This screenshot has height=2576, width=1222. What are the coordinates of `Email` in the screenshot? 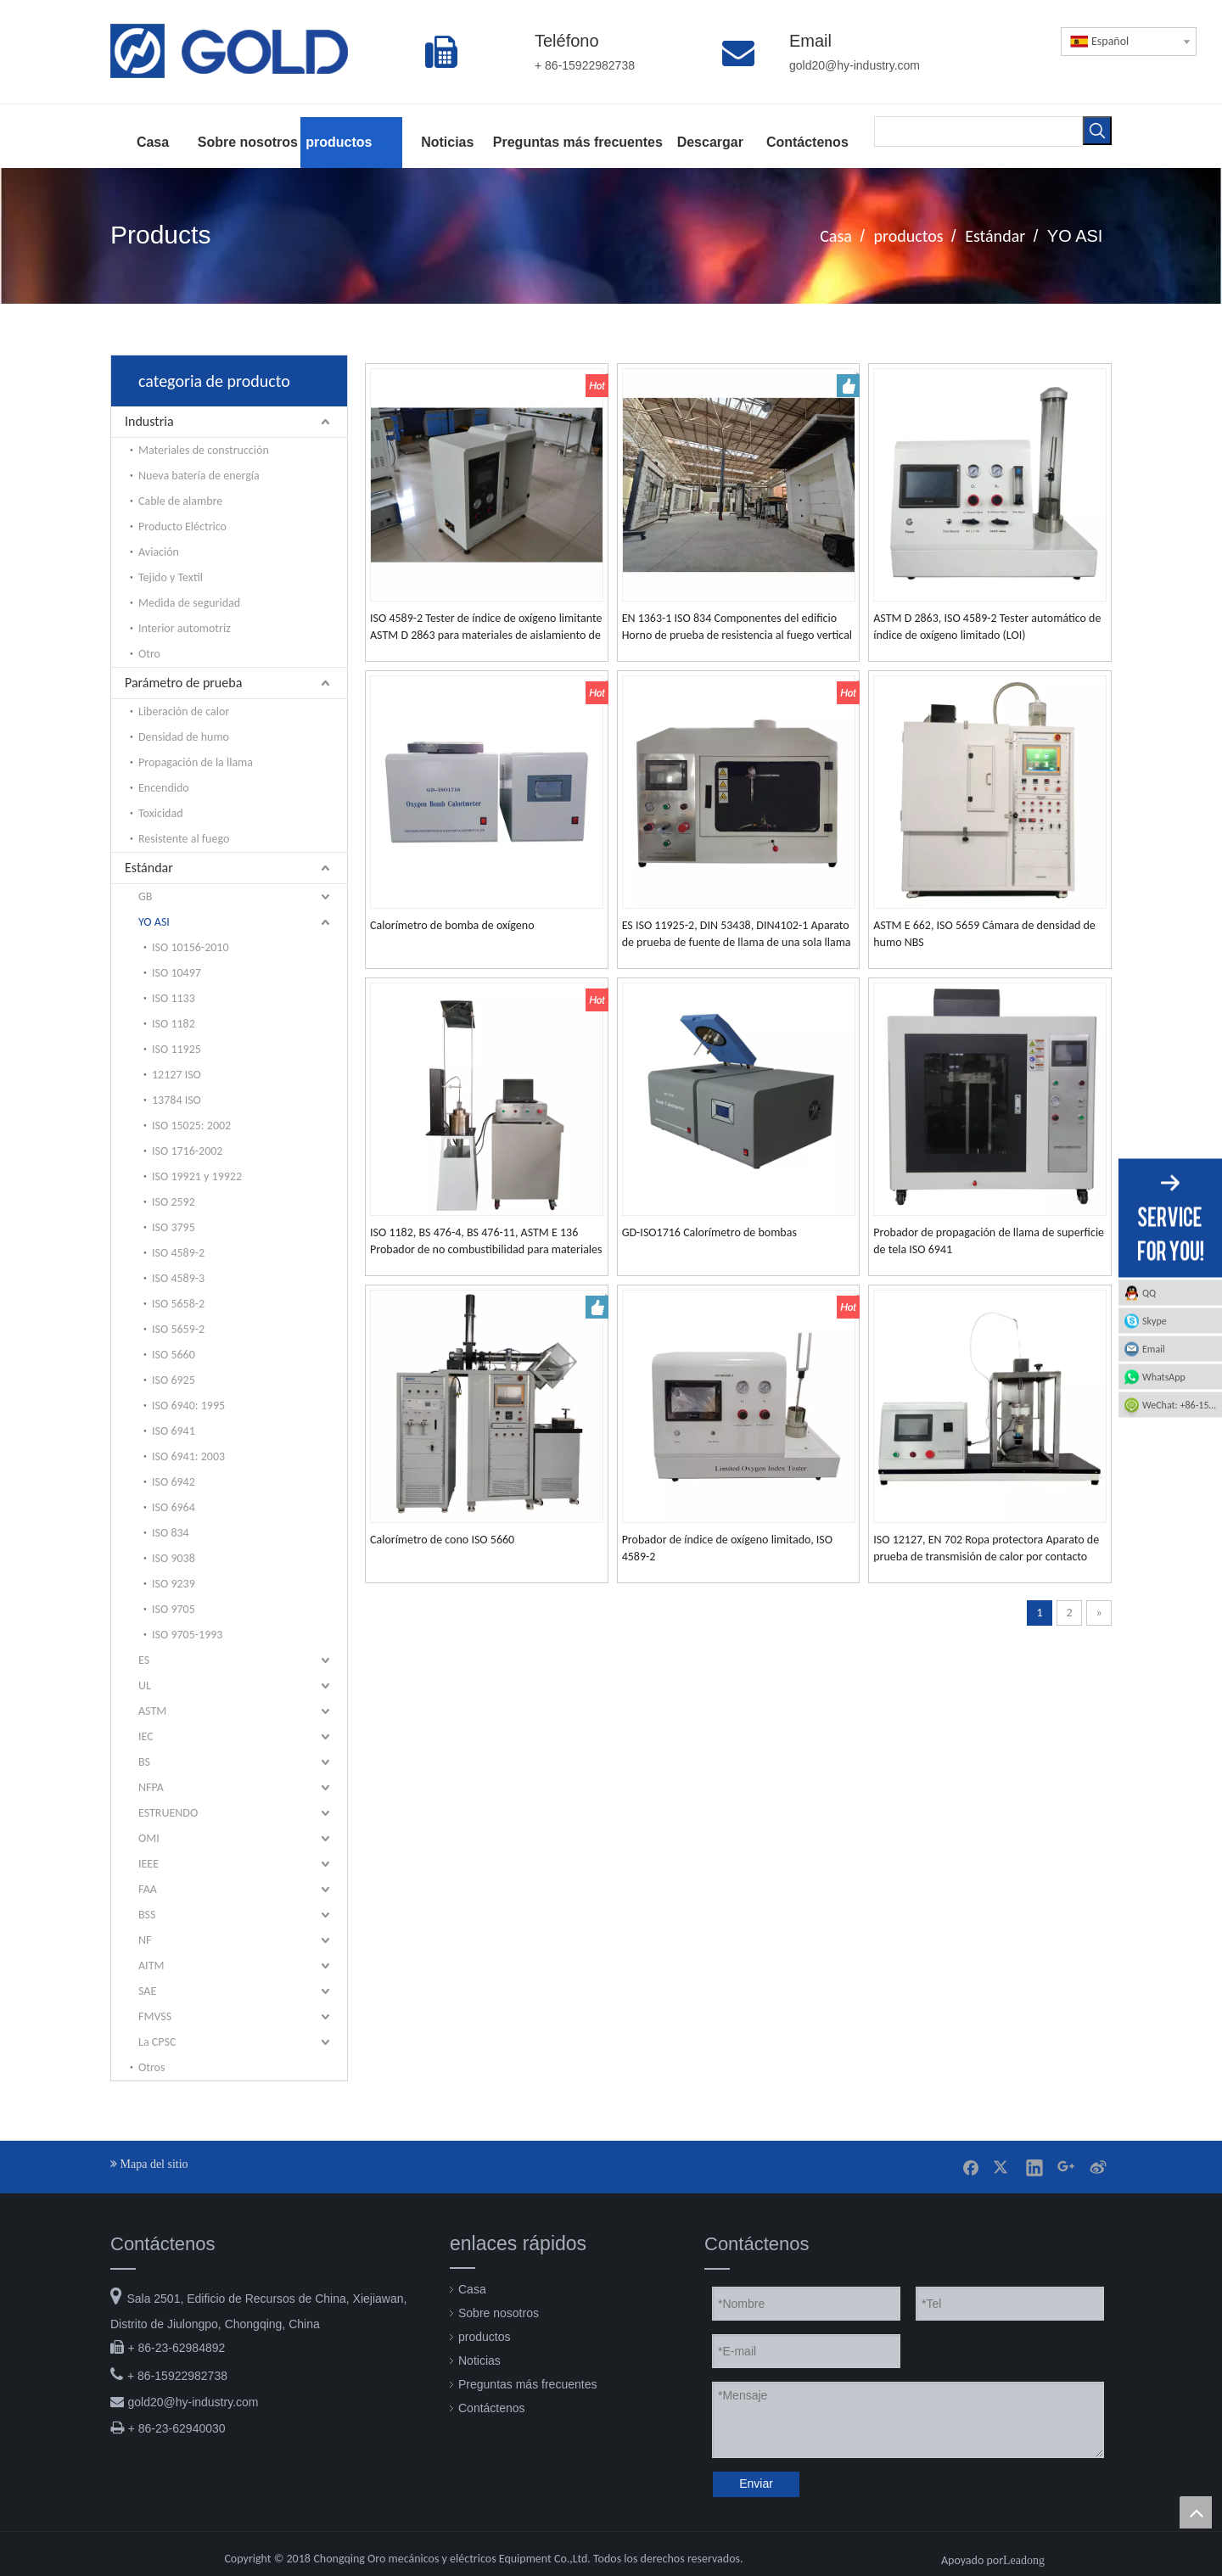 It's located at (1153, 1349).